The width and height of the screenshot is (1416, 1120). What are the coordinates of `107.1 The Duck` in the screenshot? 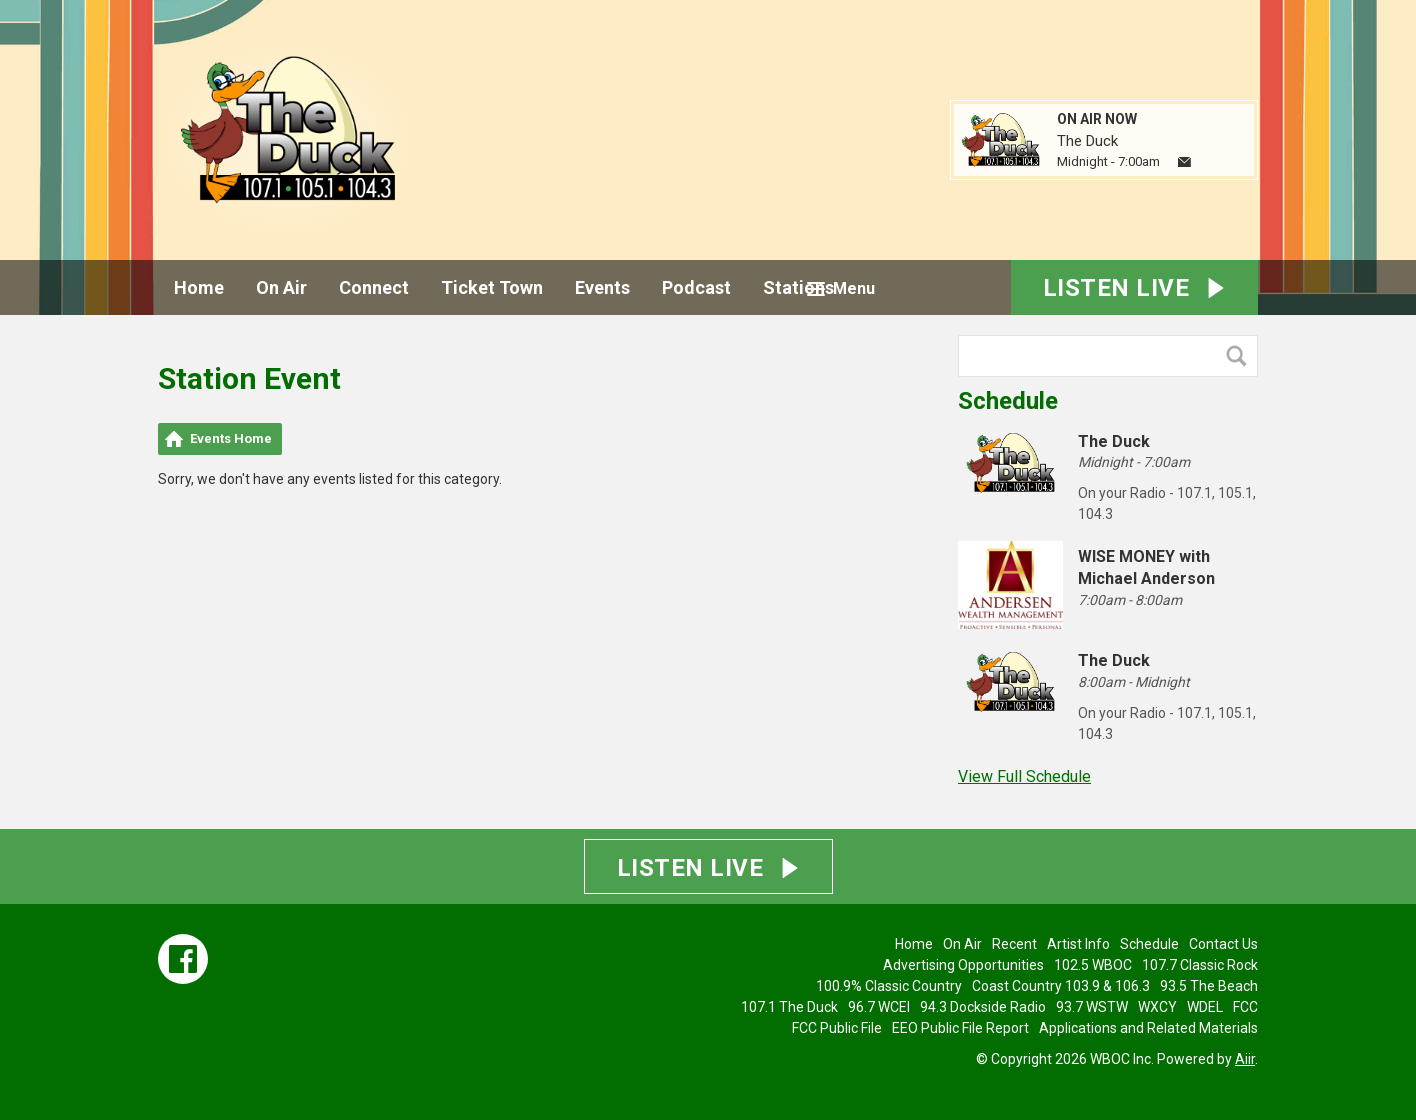 It's located at (789, 1007).